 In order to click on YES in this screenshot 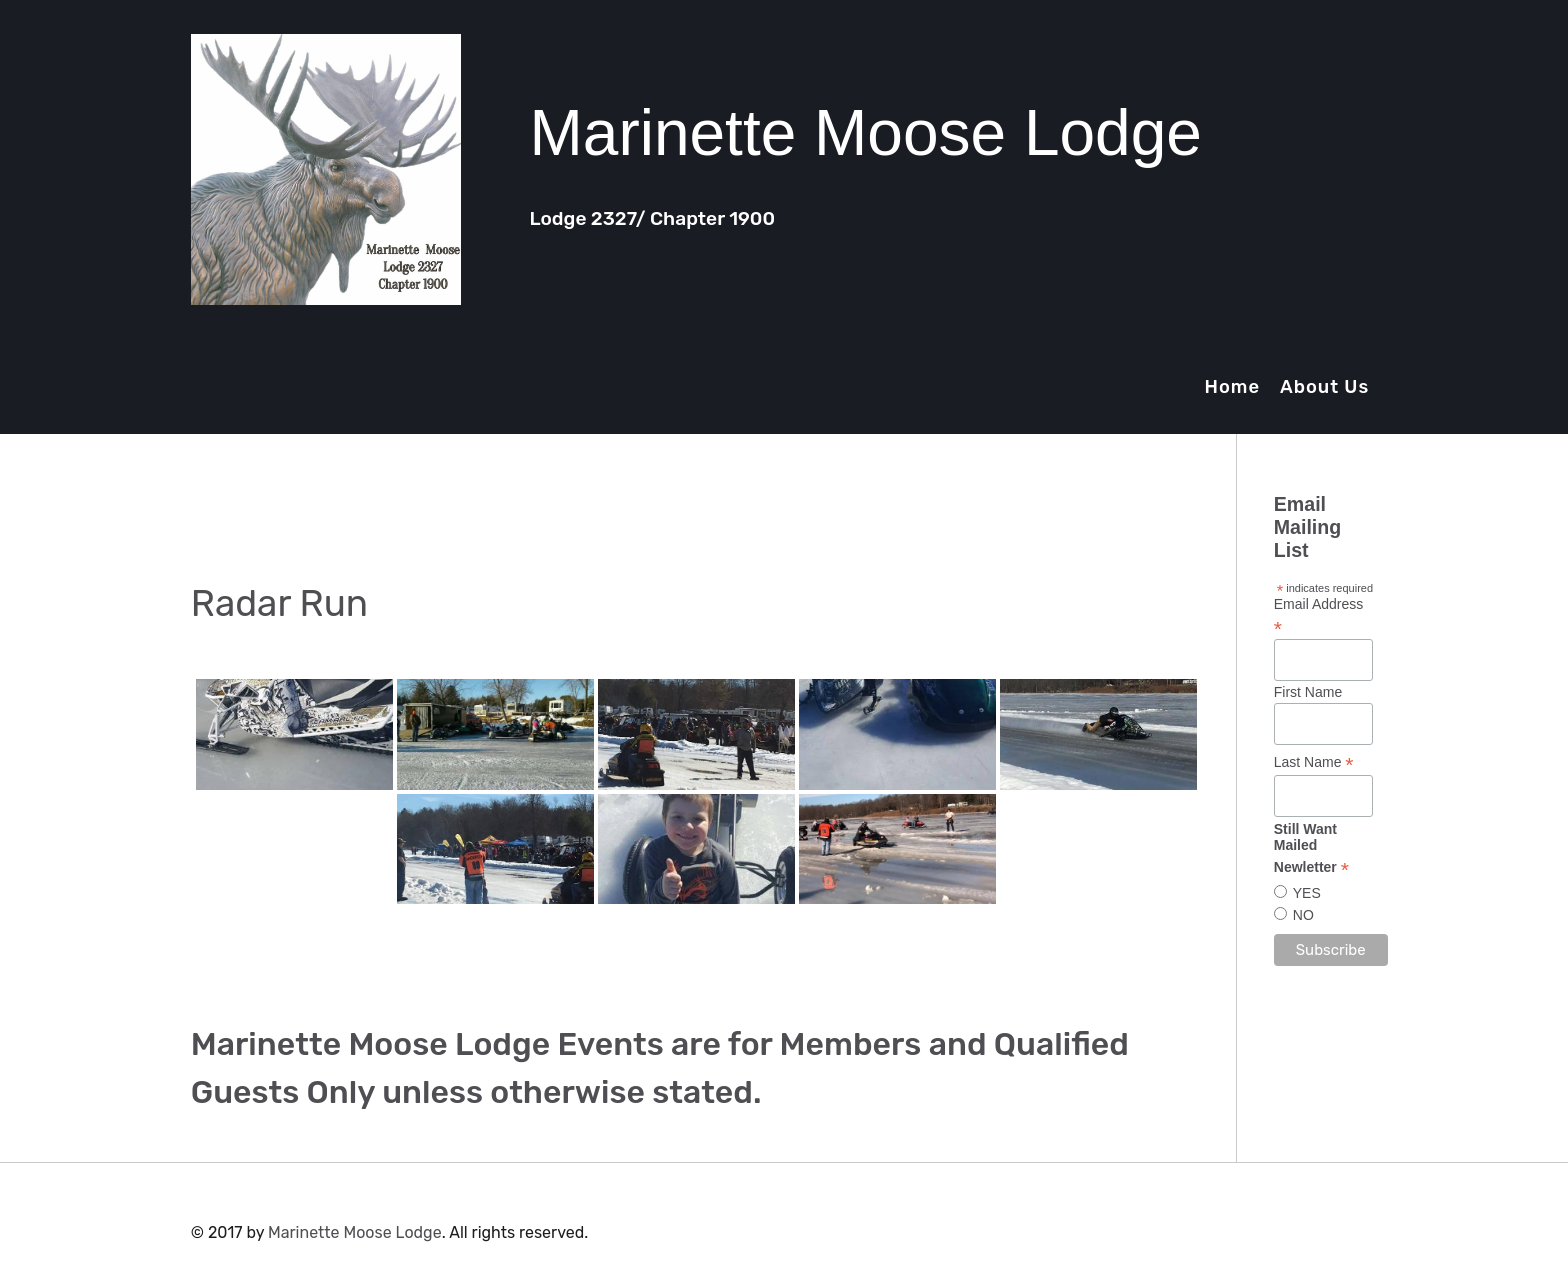, I will do `click(1307, 893)`.